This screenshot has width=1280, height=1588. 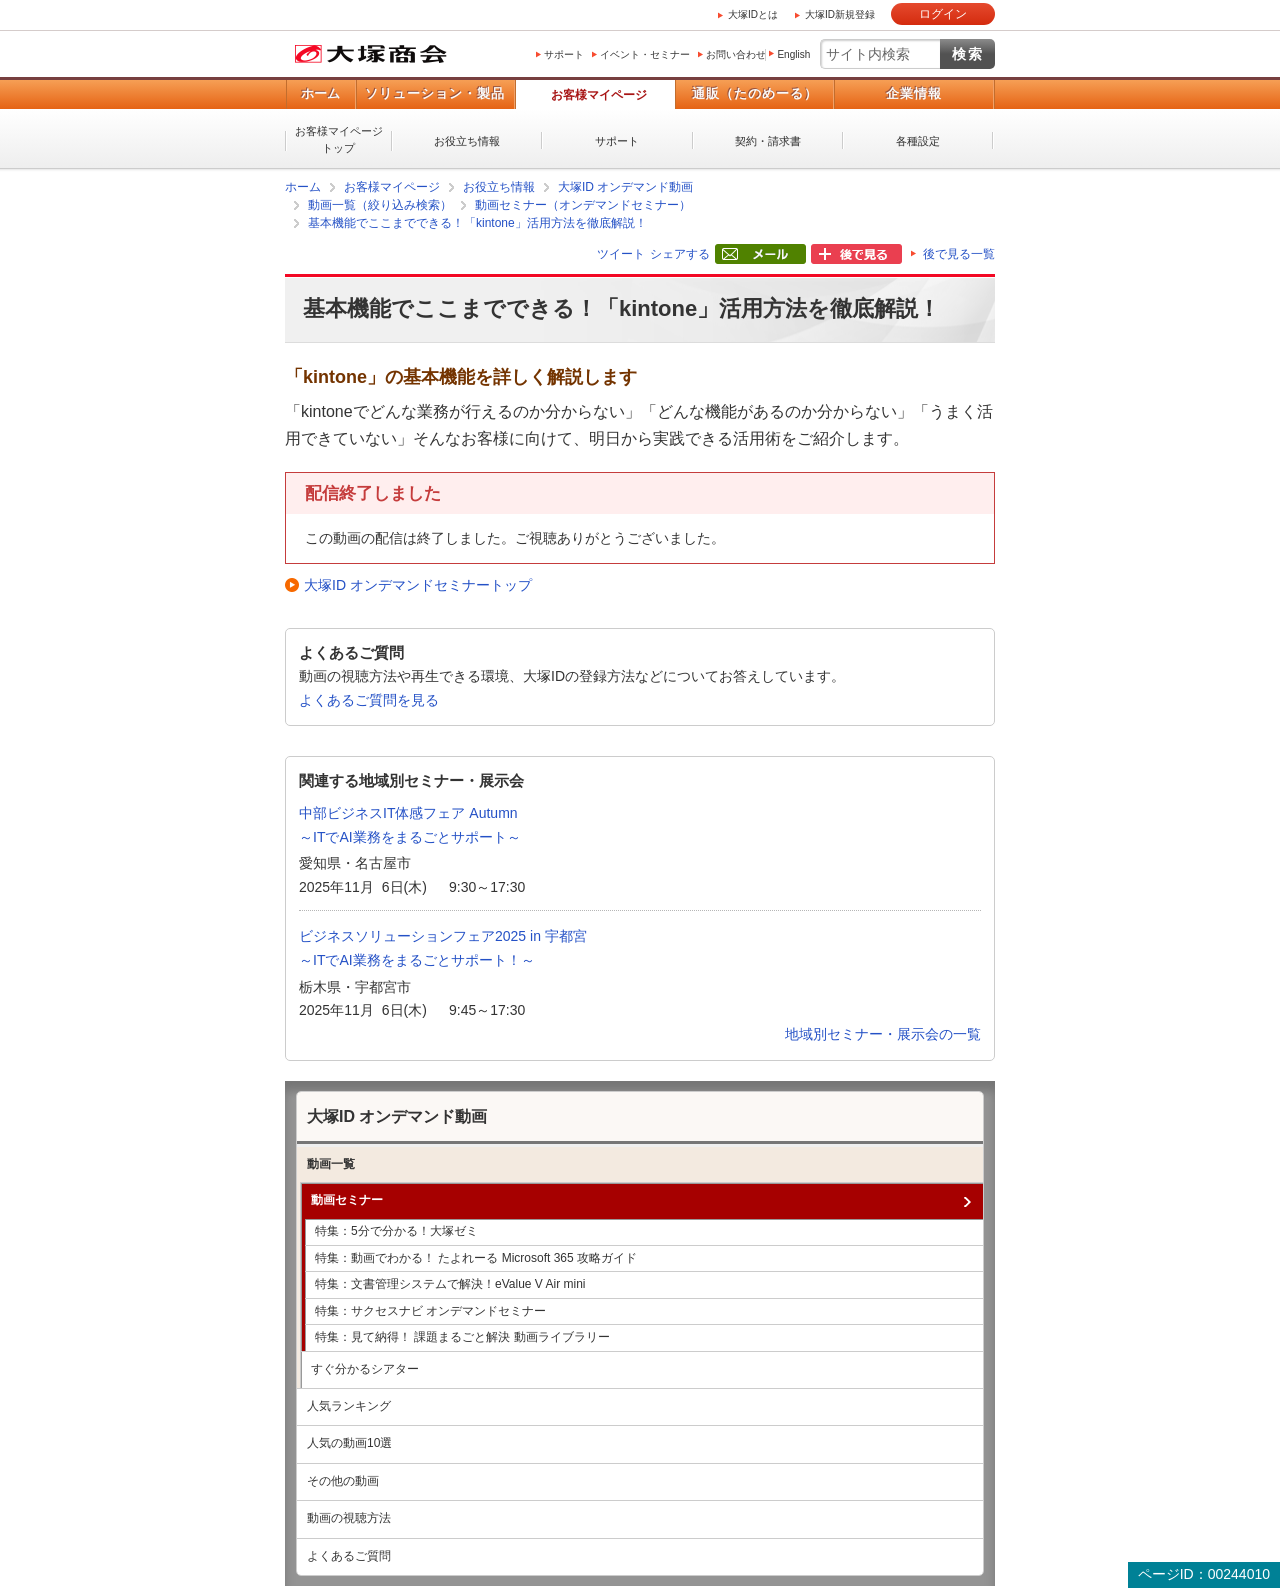 I want to click on 人気ランキング, so click(x=349, y=1406).